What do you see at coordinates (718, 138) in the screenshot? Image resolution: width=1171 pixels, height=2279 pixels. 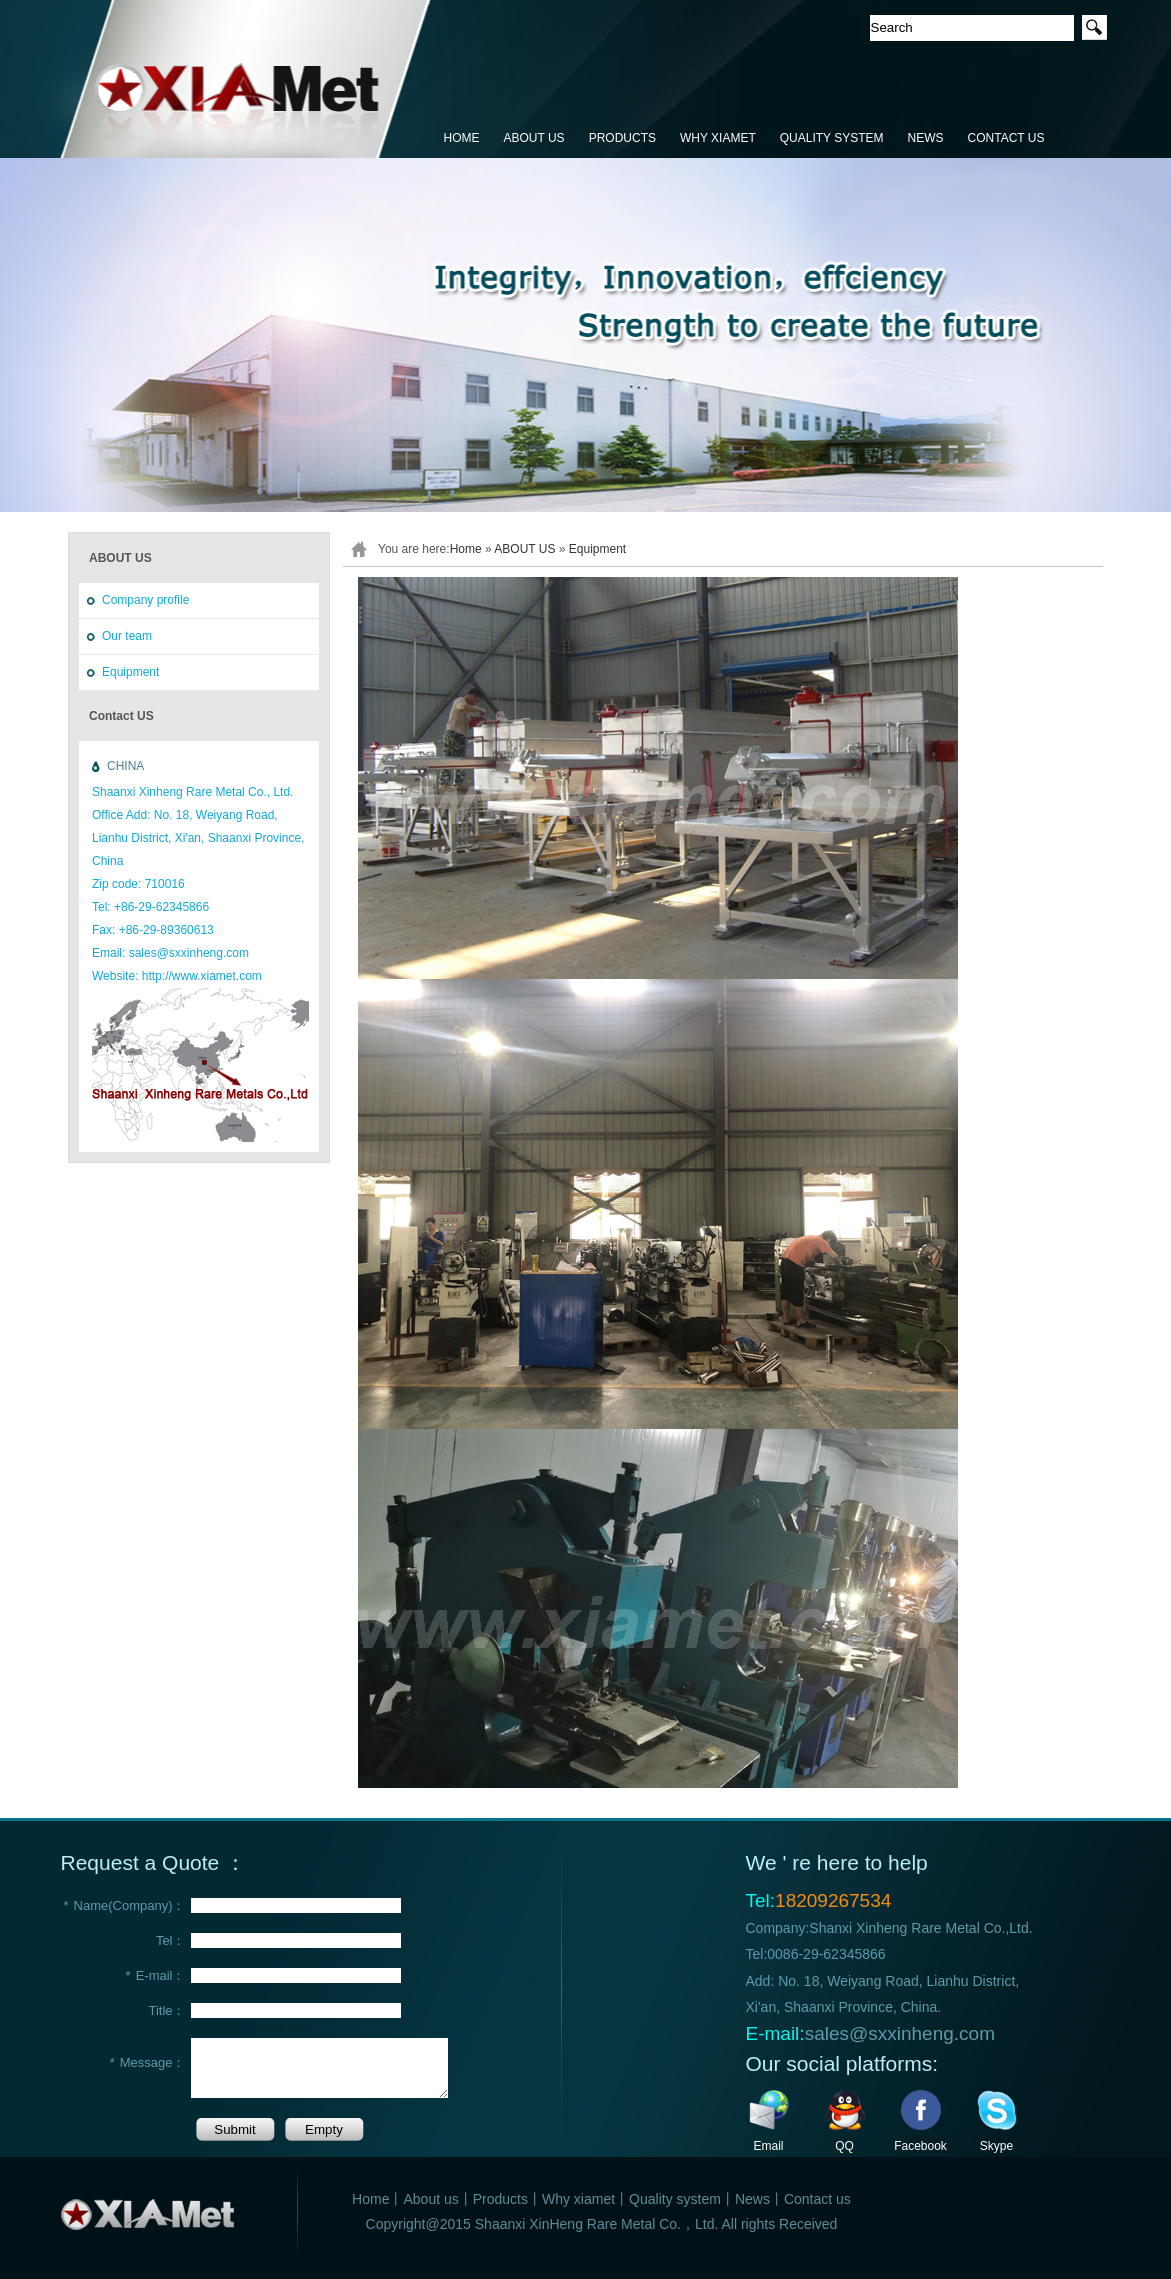 I see `WHY XIAMET` at bounding box center [718, 138].